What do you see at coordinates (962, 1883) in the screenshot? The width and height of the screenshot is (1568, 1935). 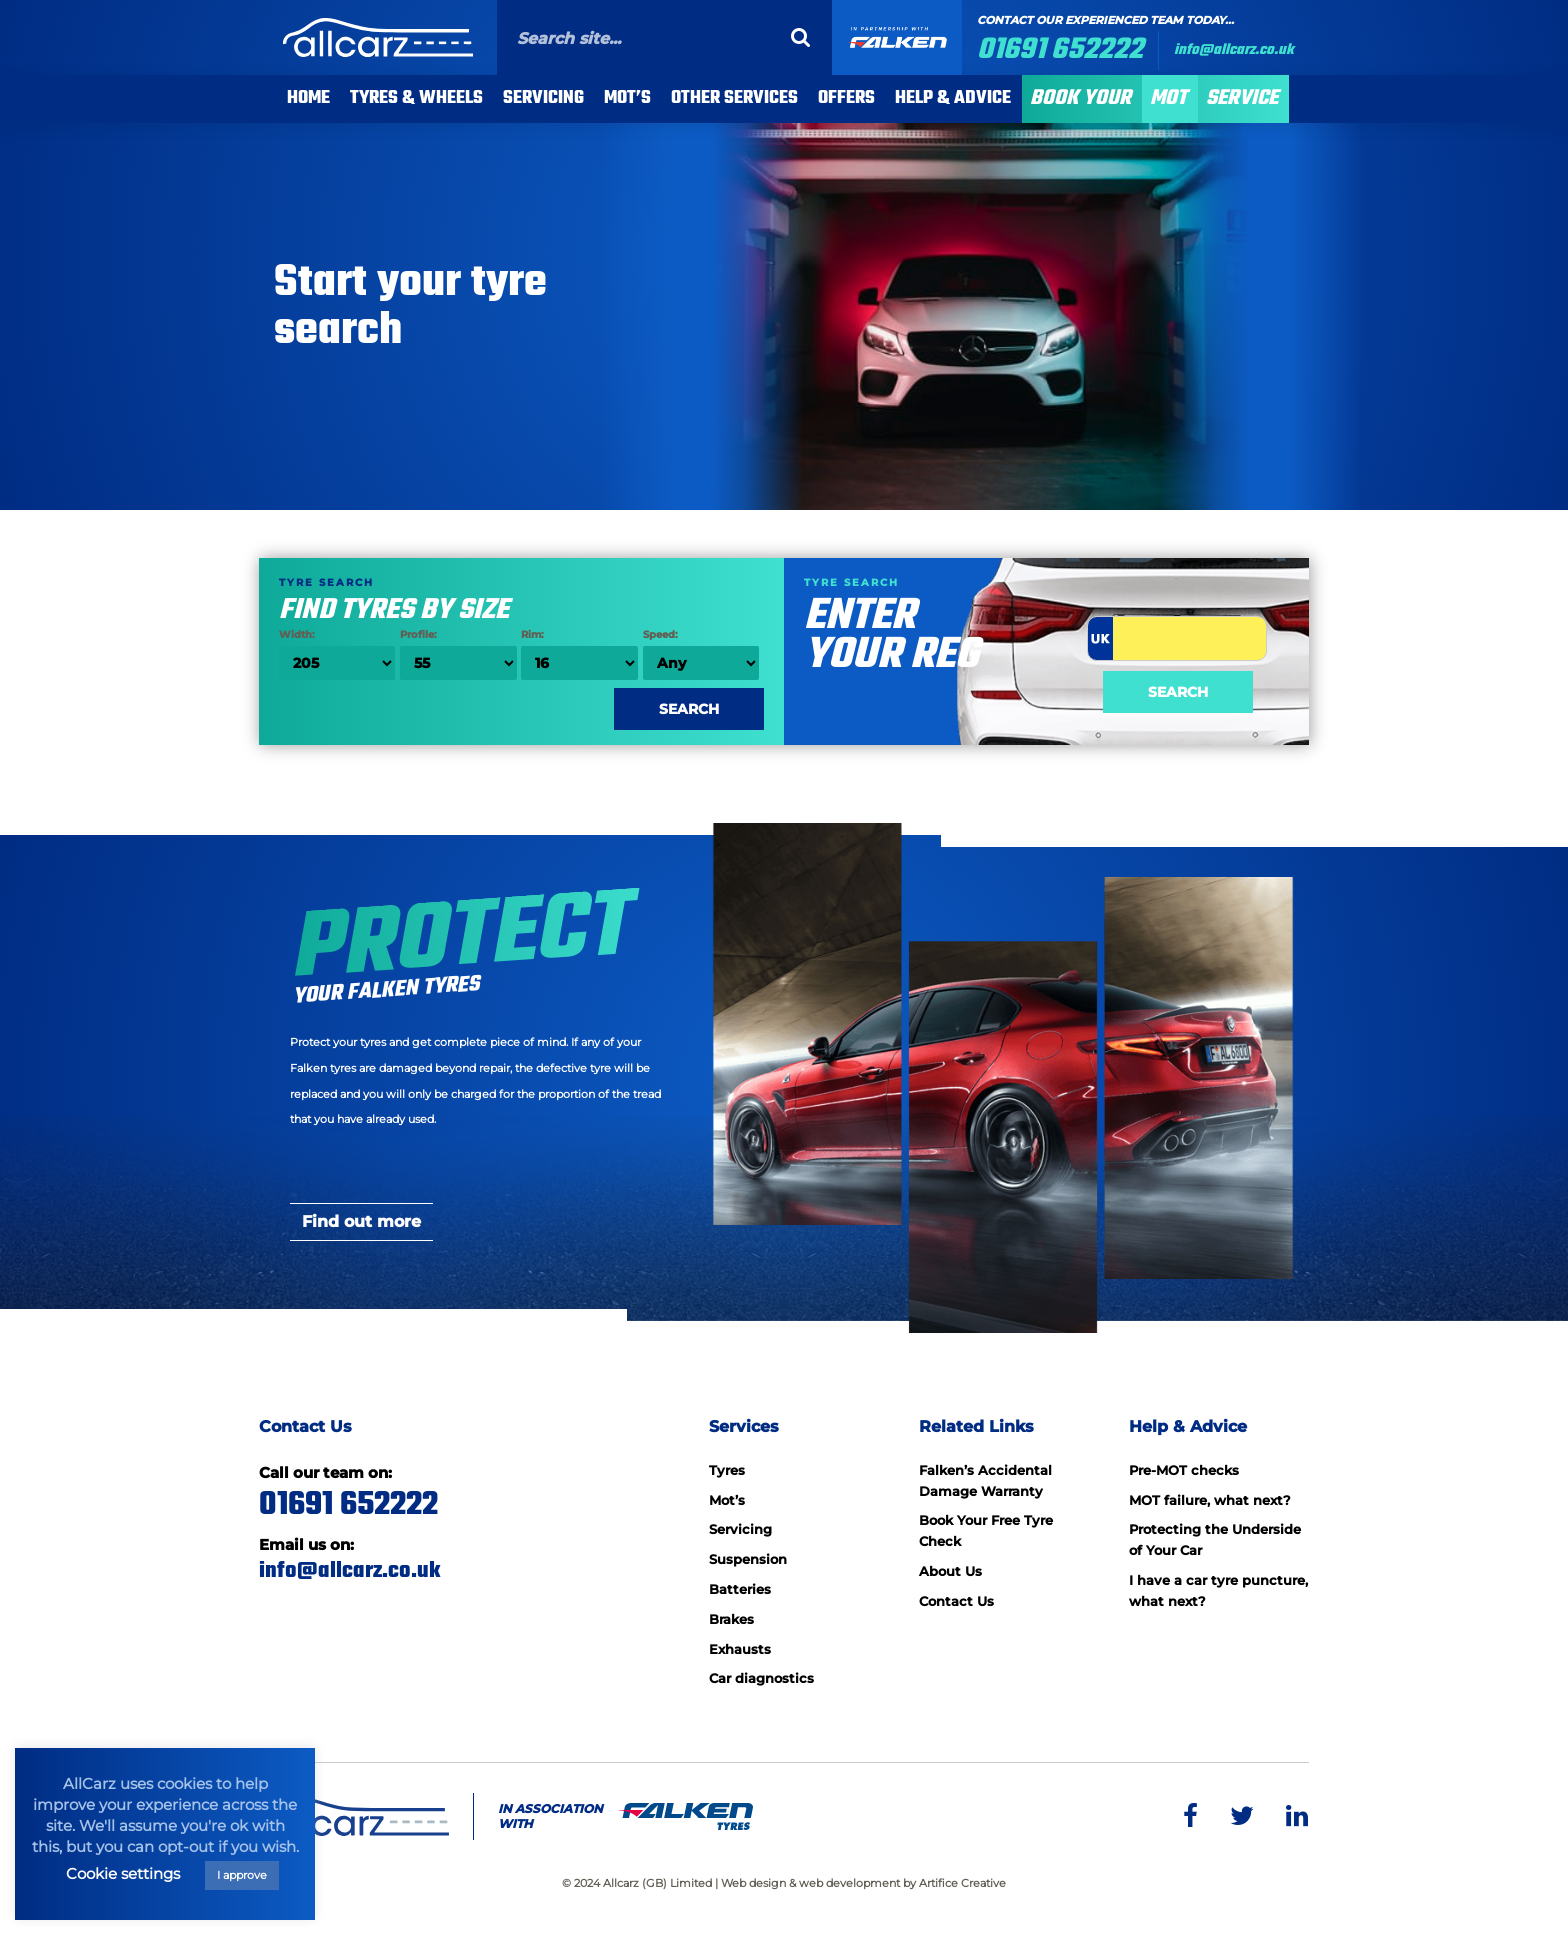 I see `Artifice Creative` at bounding box center [962, 1883].